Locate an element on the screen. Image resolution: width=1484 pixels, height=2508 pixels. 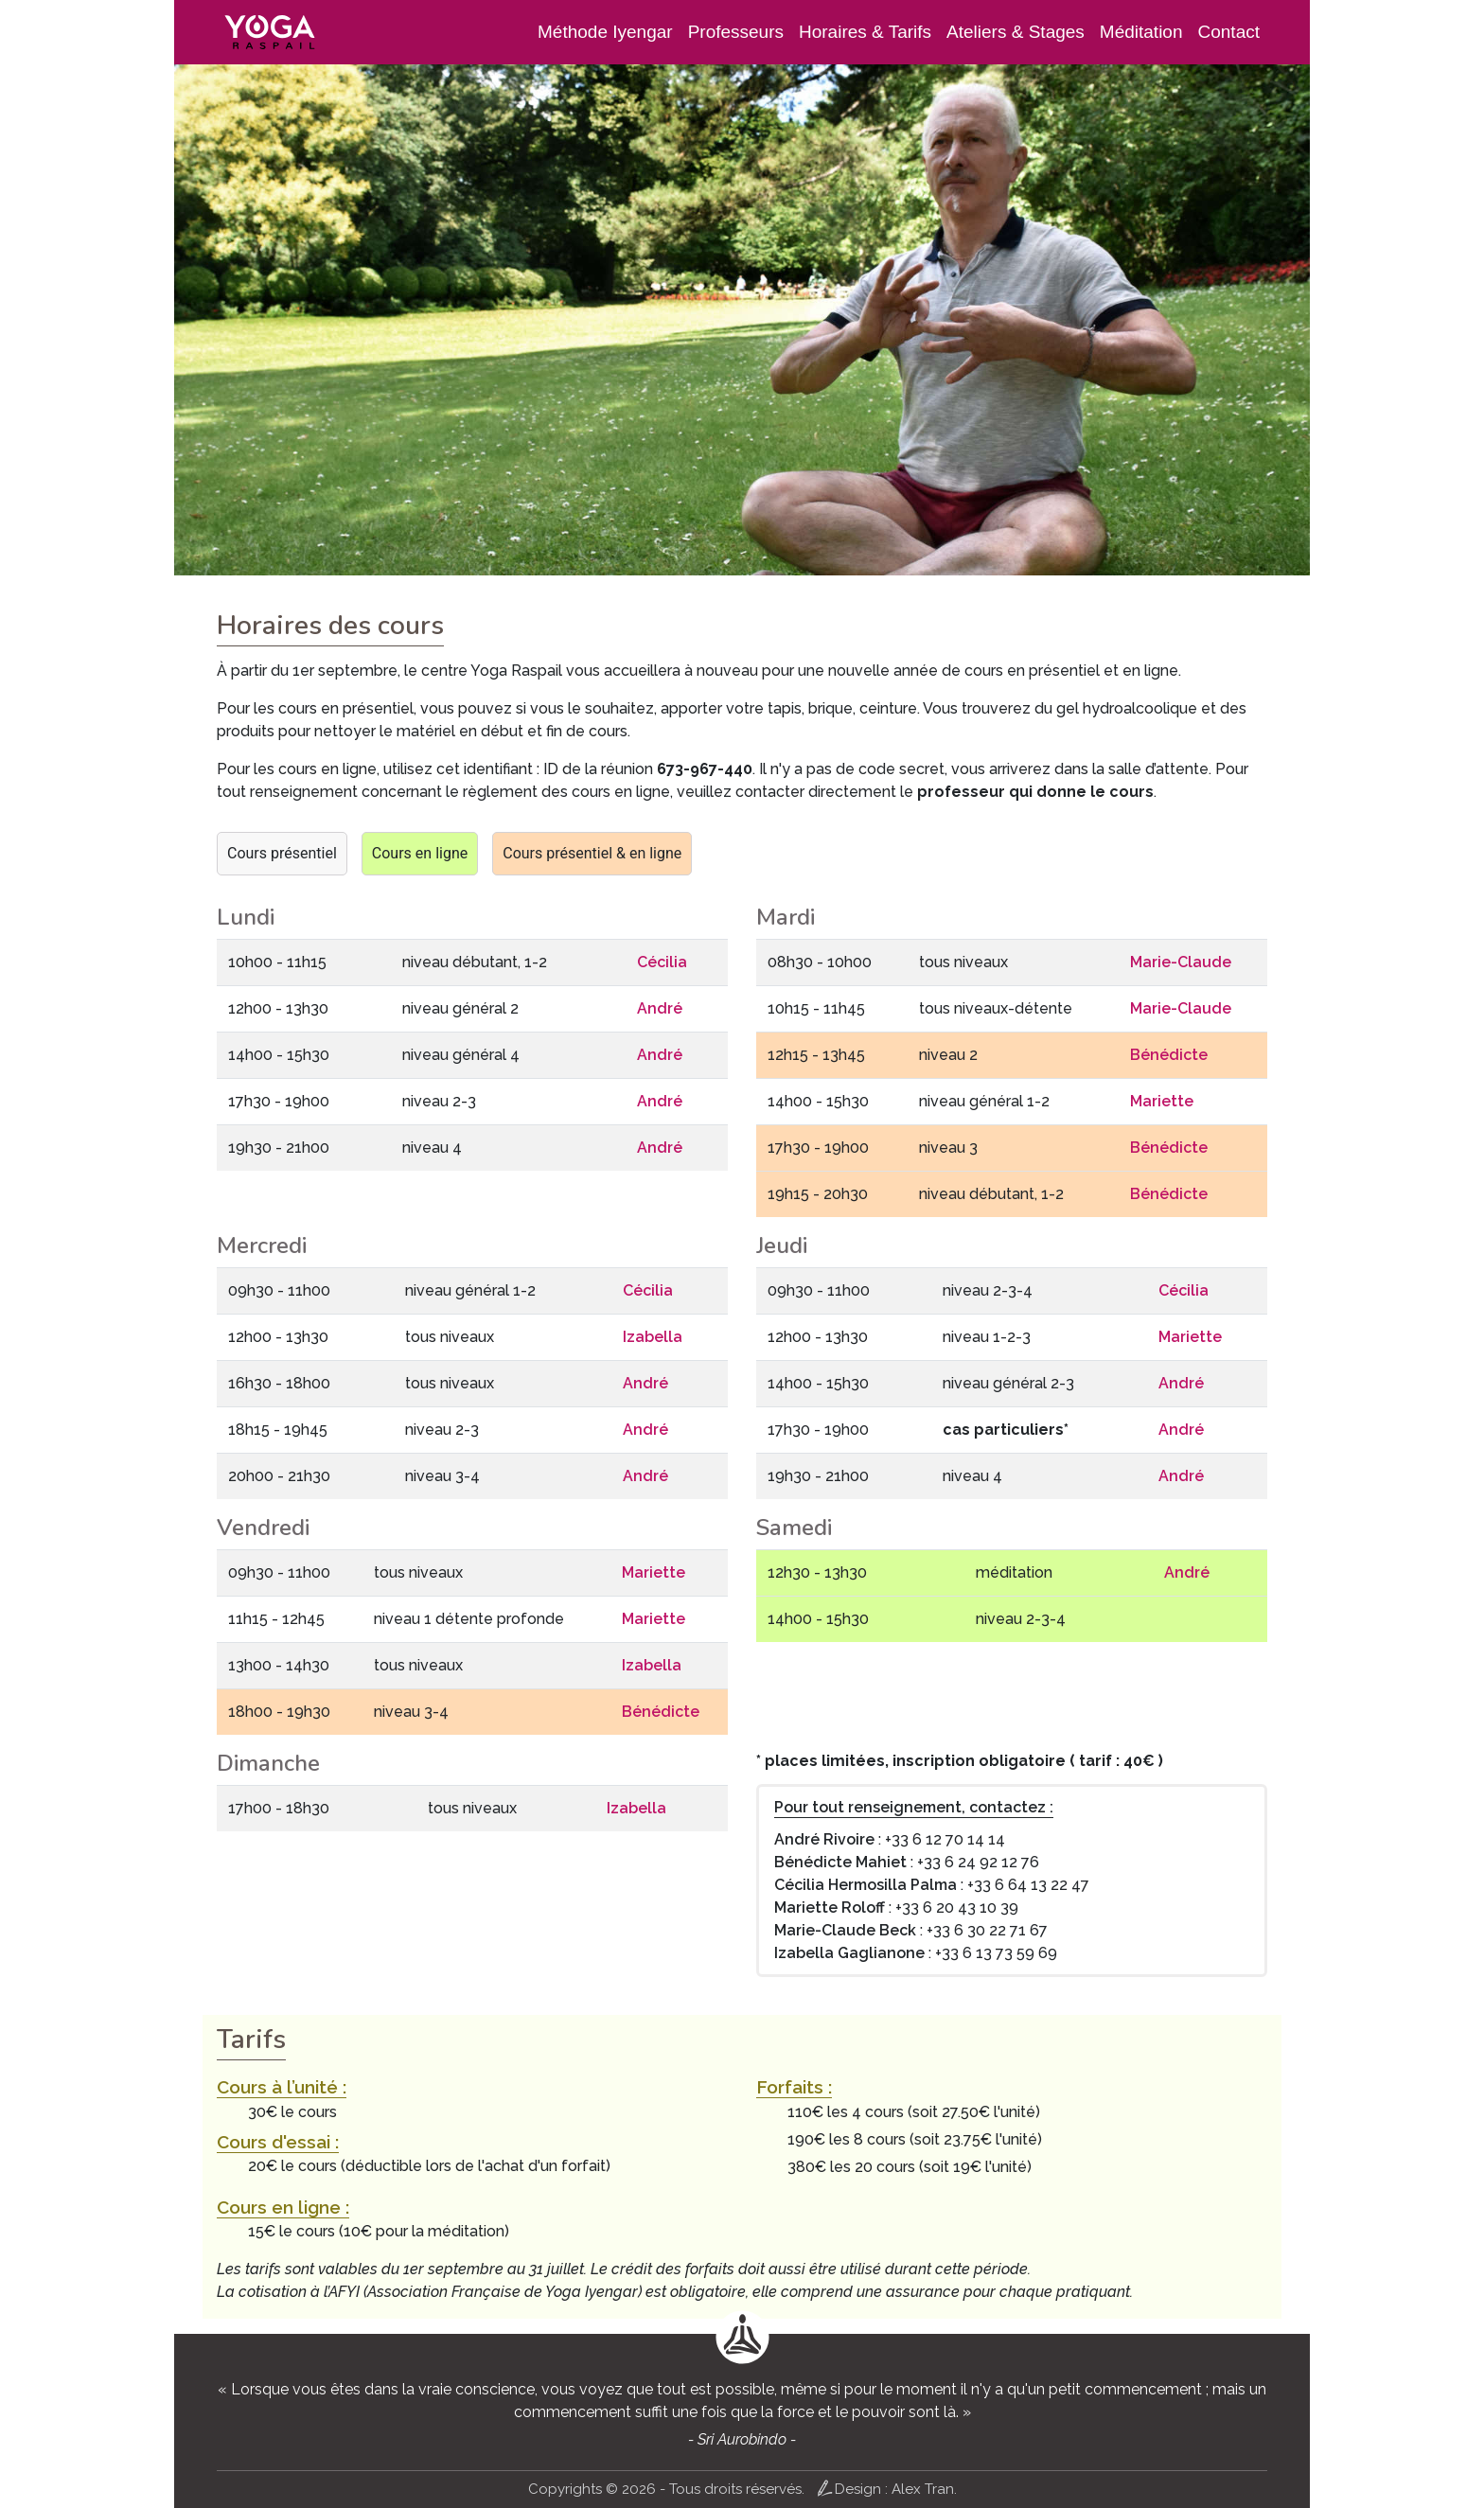
Professeurs is located at coordinates (736, 32).